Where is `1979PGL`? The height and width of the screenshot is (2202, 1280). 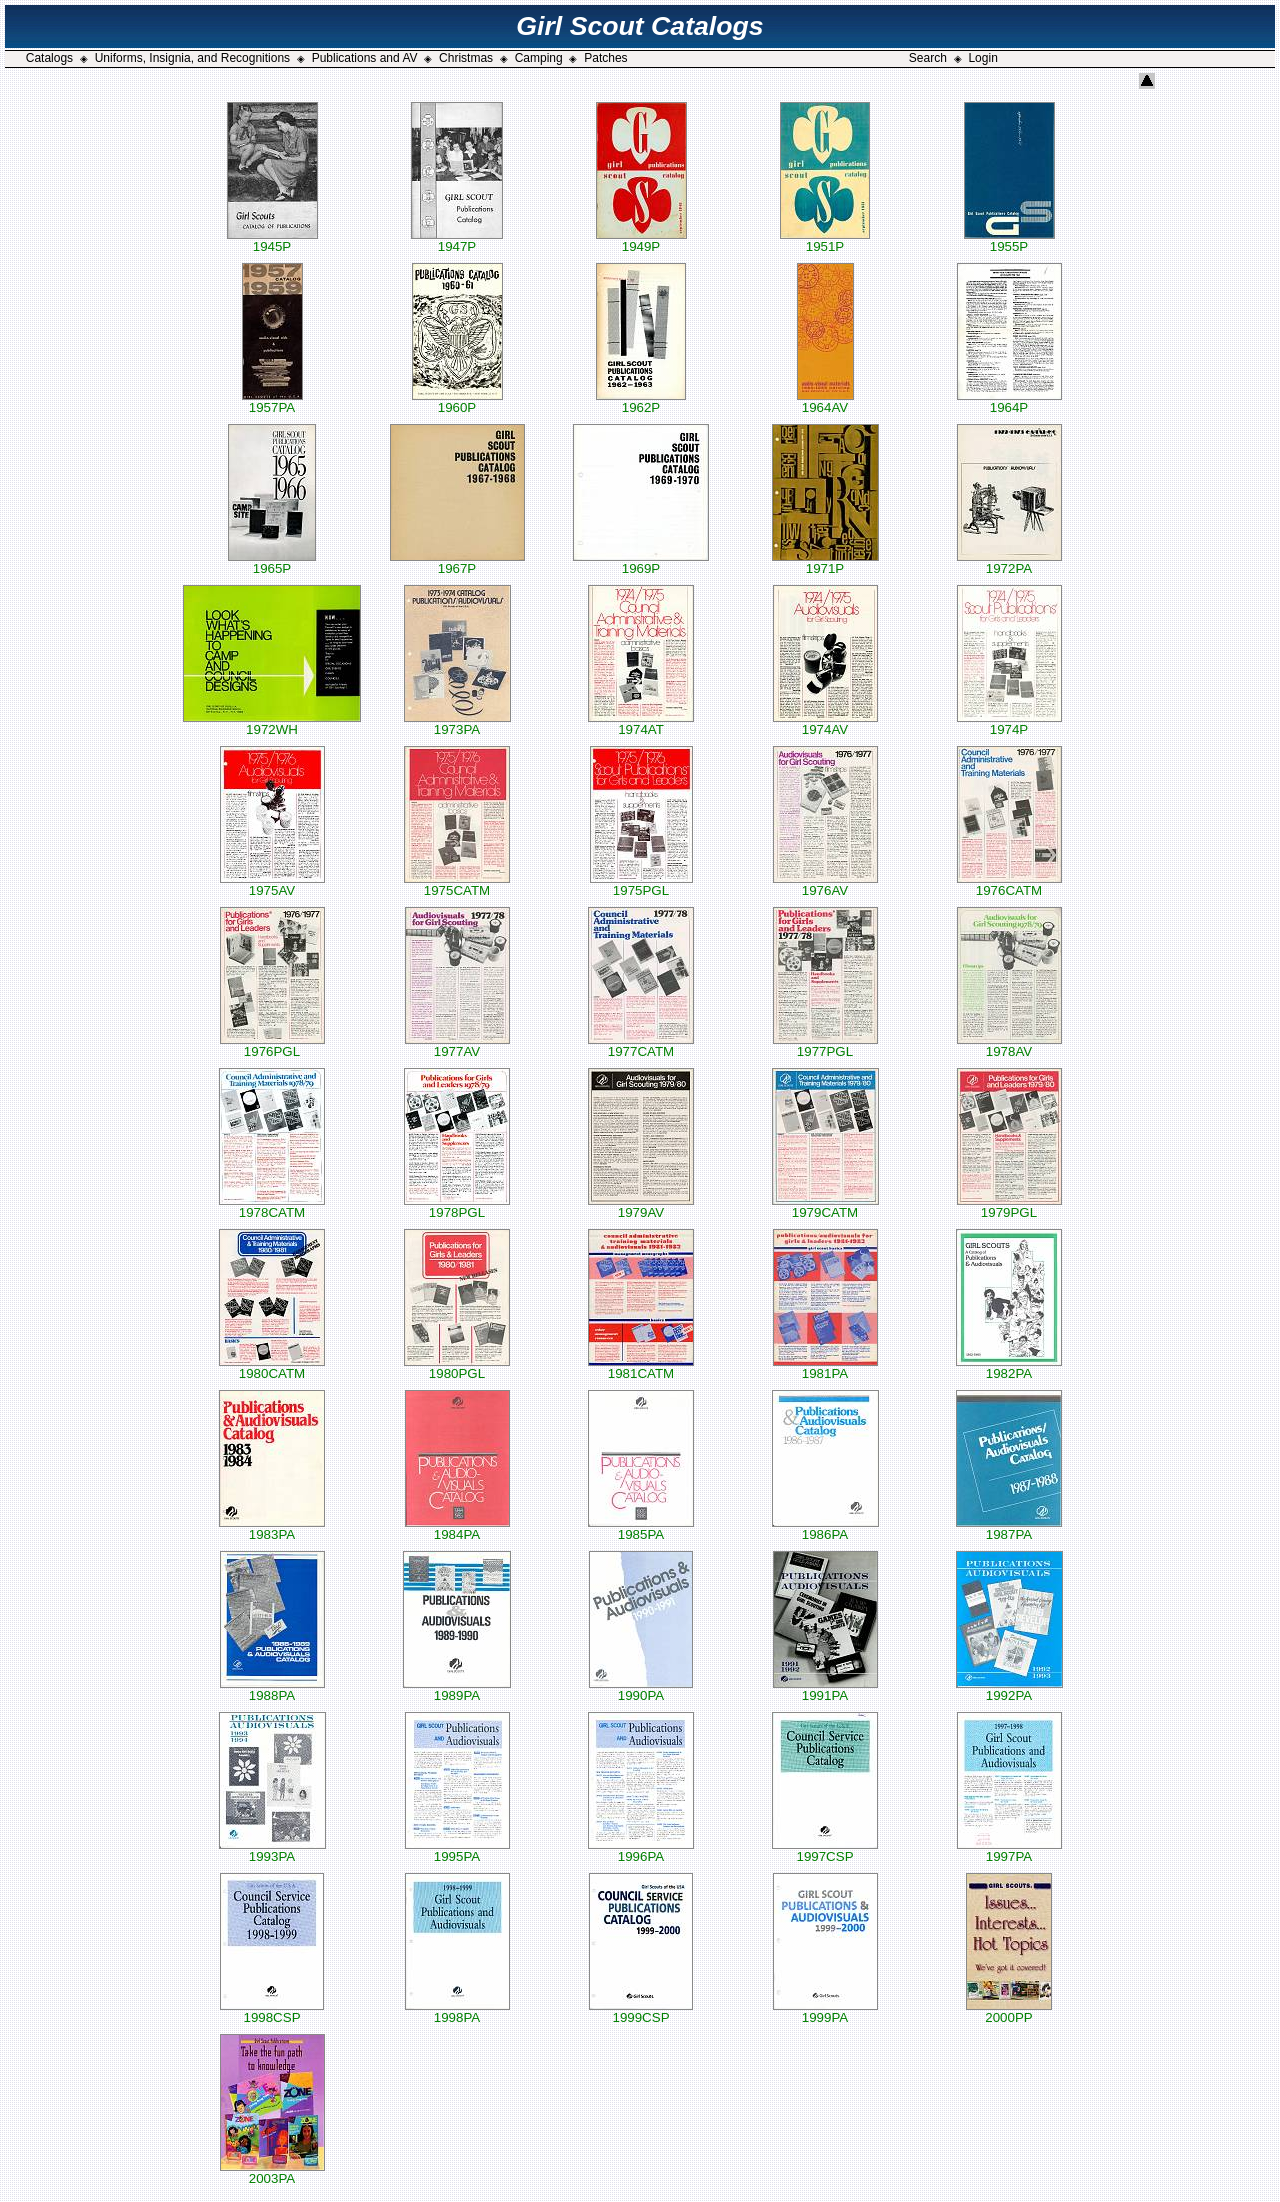 1979PGL is located at coordinates (1009, 1206).